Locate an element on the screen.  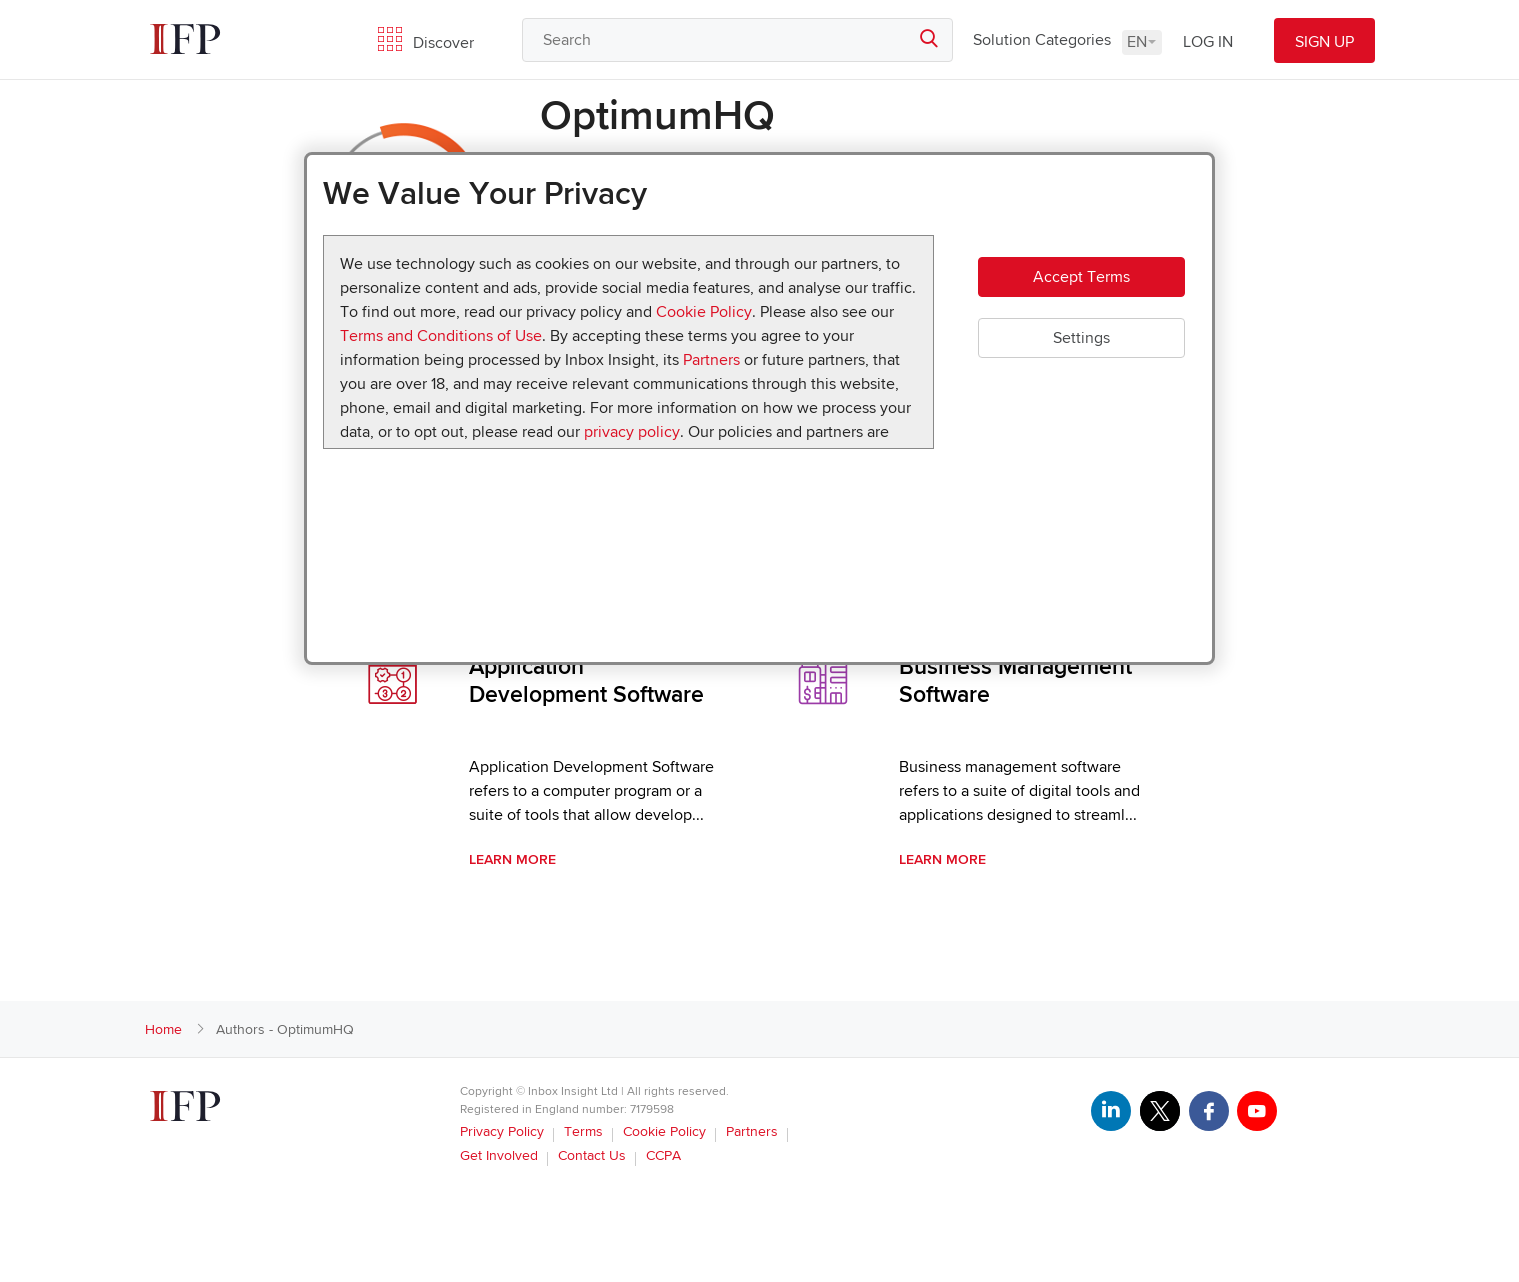
Settings is located at coordinates (1081, 340).